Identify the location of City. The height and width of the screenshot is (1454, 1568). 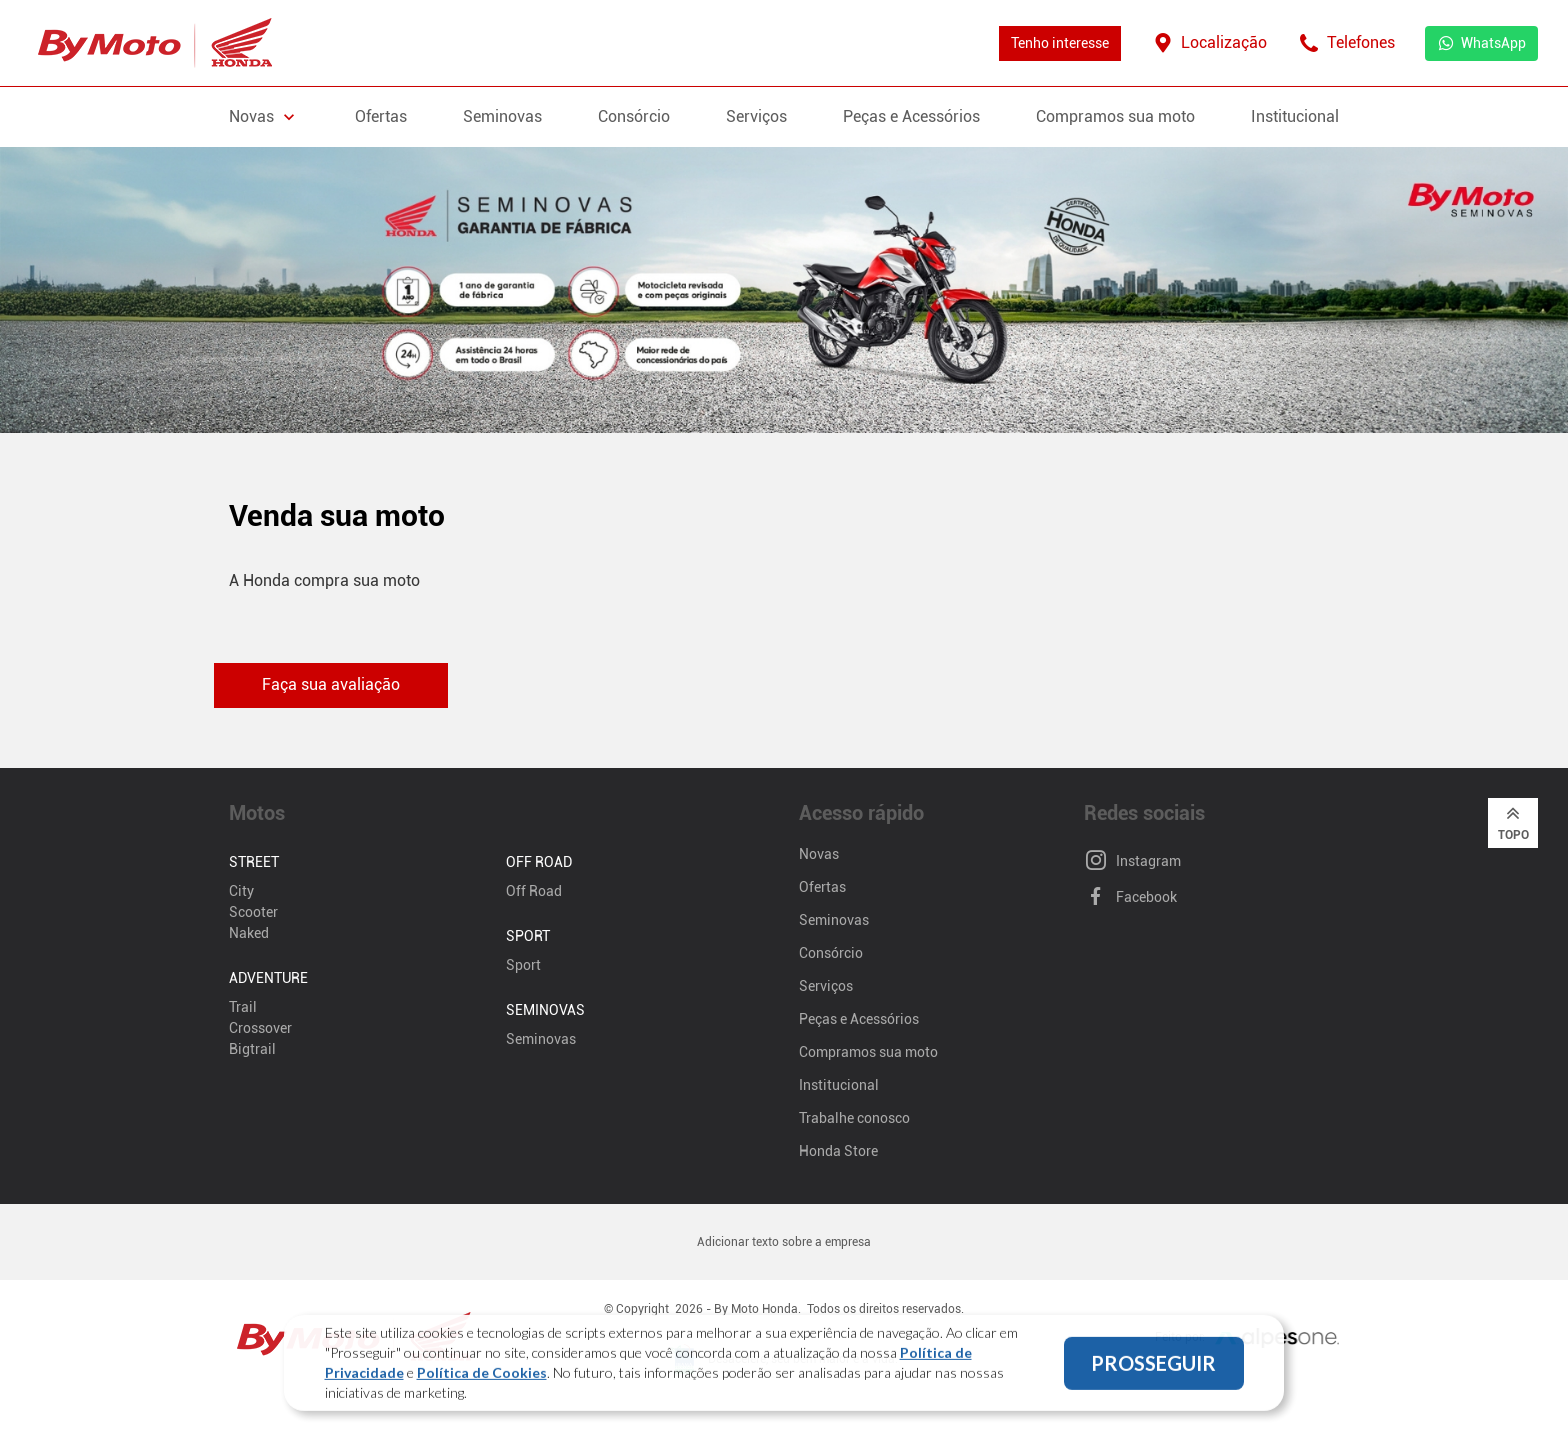
(241, 891).